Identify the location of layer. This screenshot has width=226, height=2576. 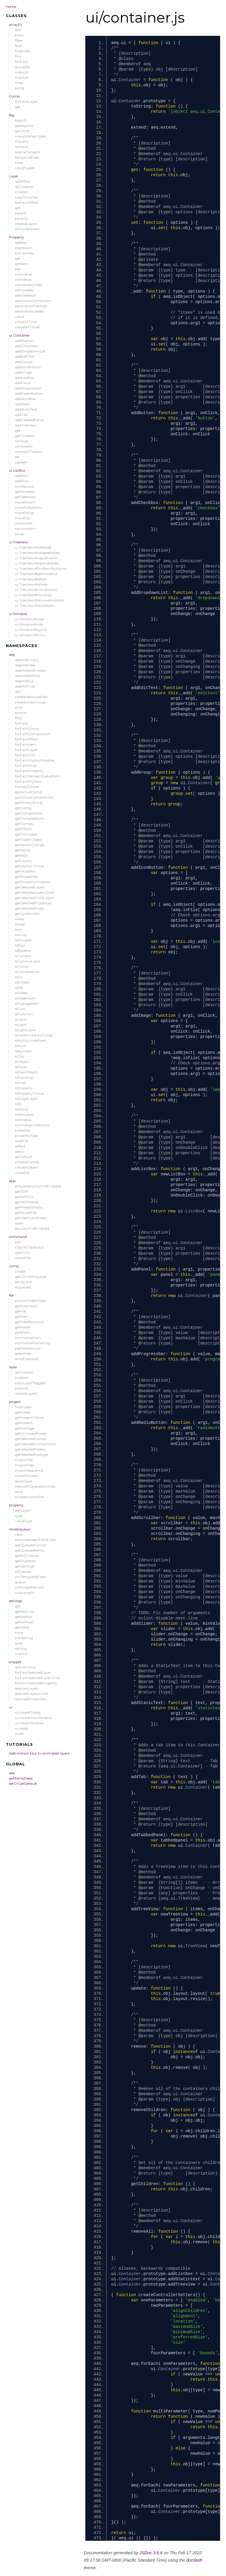
(13, 1367).